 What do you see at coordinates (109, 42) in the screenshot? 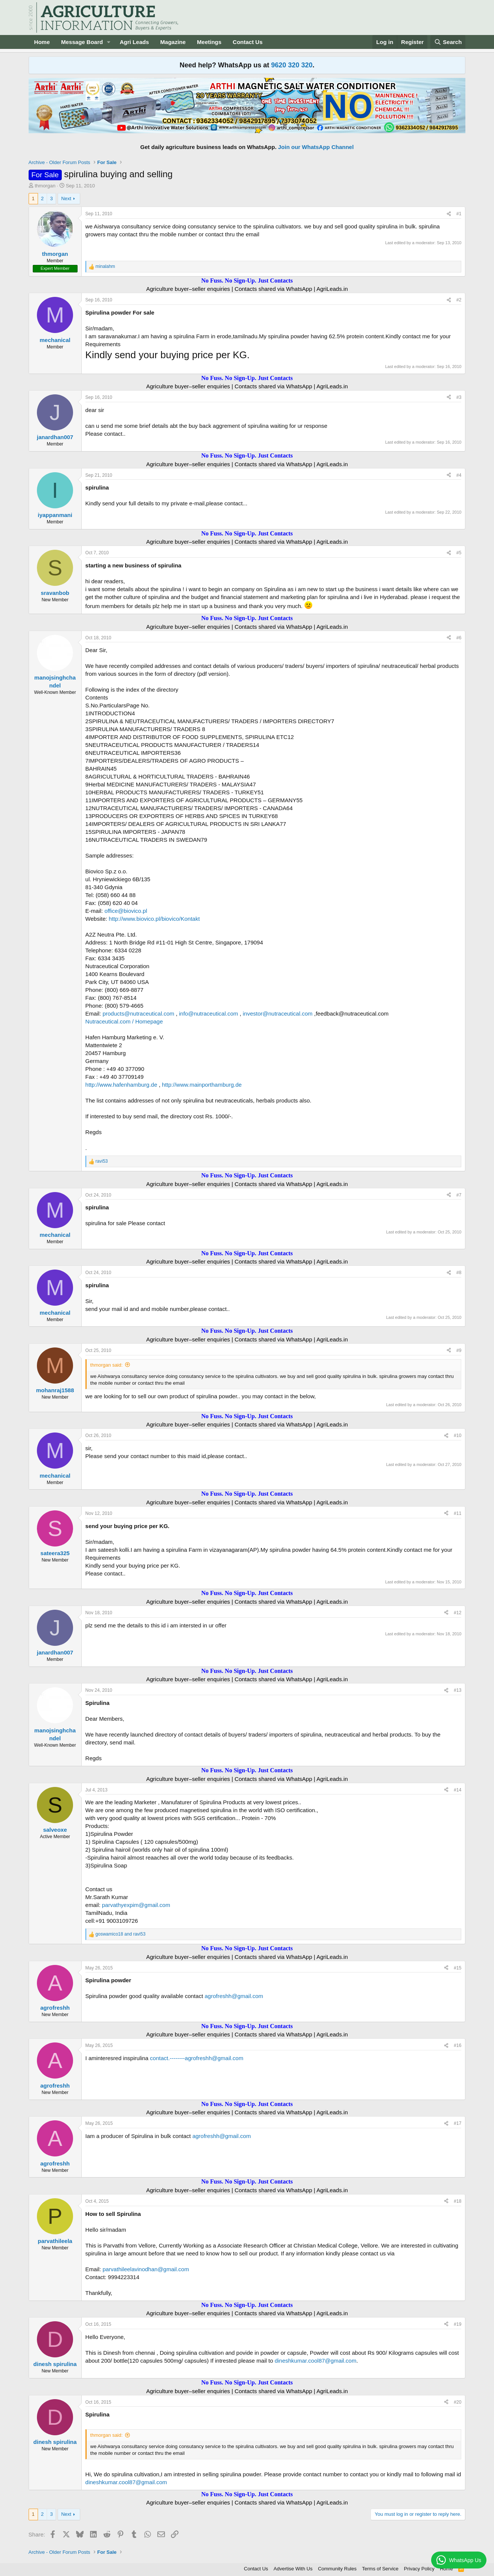
I see `[button]` at bounding box center [109, 42].